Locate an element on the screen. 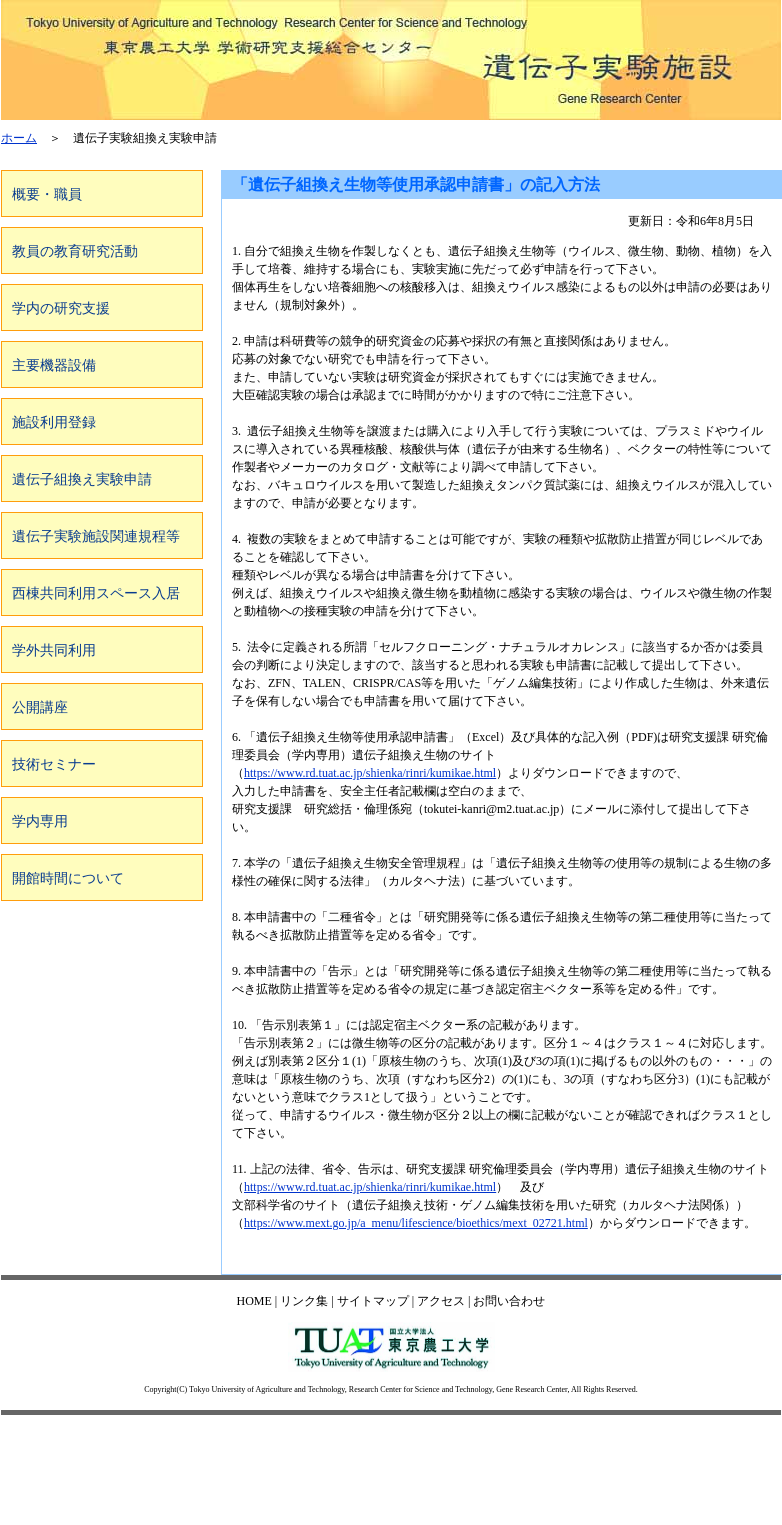 This screenshot has height=1525, width=782. 学外共同利用 is located at coordinates (54, 650).